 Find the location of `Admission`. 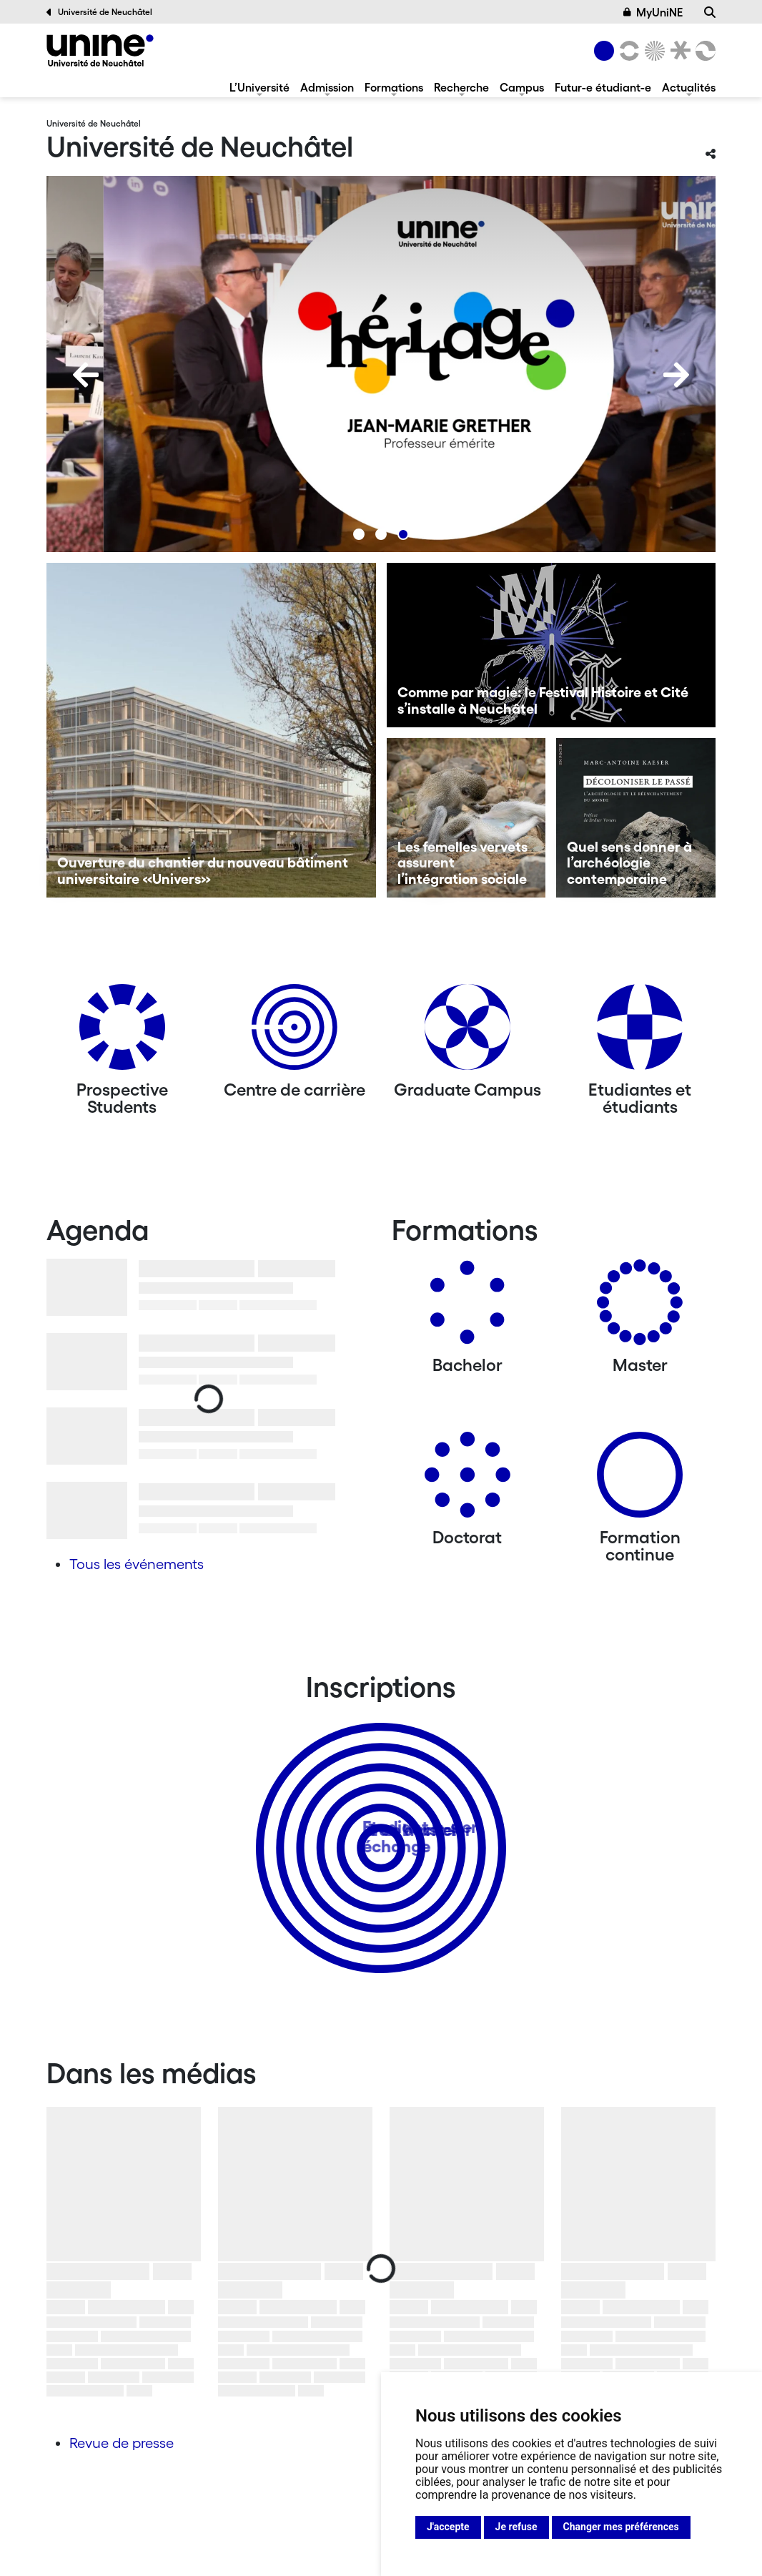

Admission is located at coordinates (327, 87).